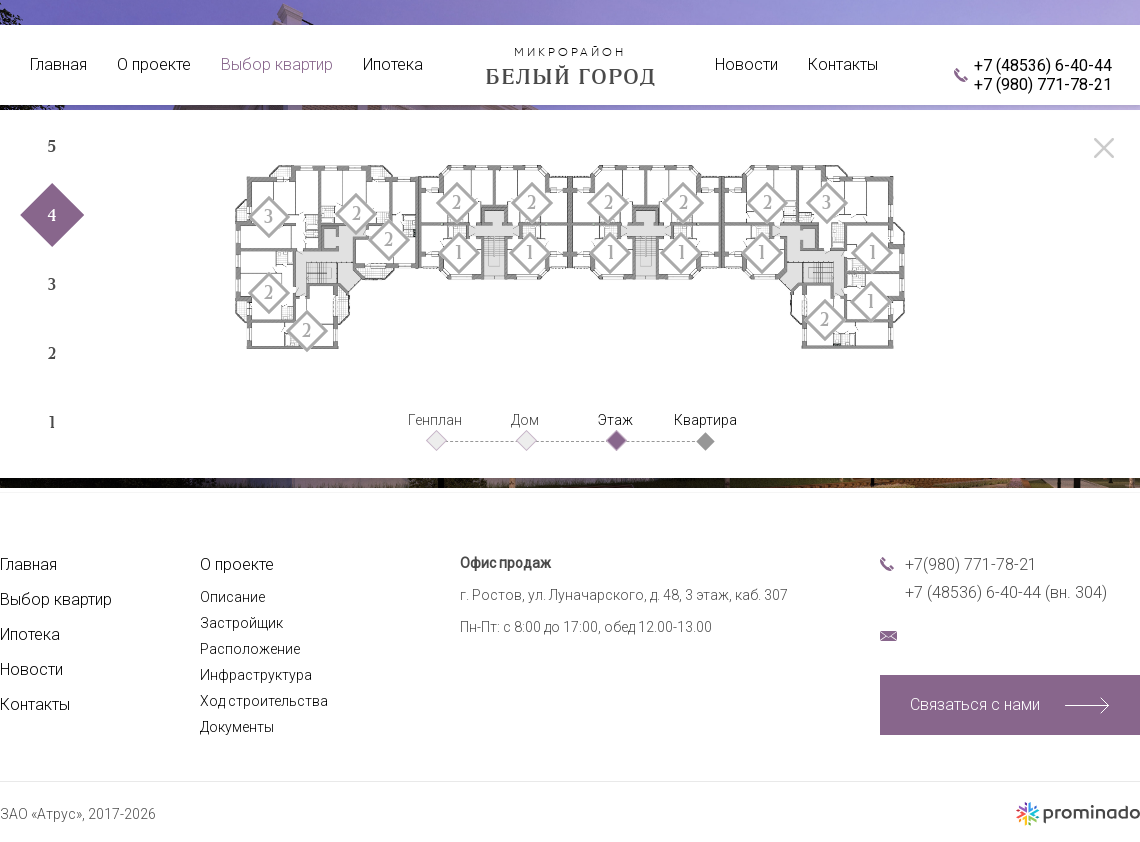  Describe the element at coordinates (241, 623) in the screenshot. I see `Застройщик` at that location.